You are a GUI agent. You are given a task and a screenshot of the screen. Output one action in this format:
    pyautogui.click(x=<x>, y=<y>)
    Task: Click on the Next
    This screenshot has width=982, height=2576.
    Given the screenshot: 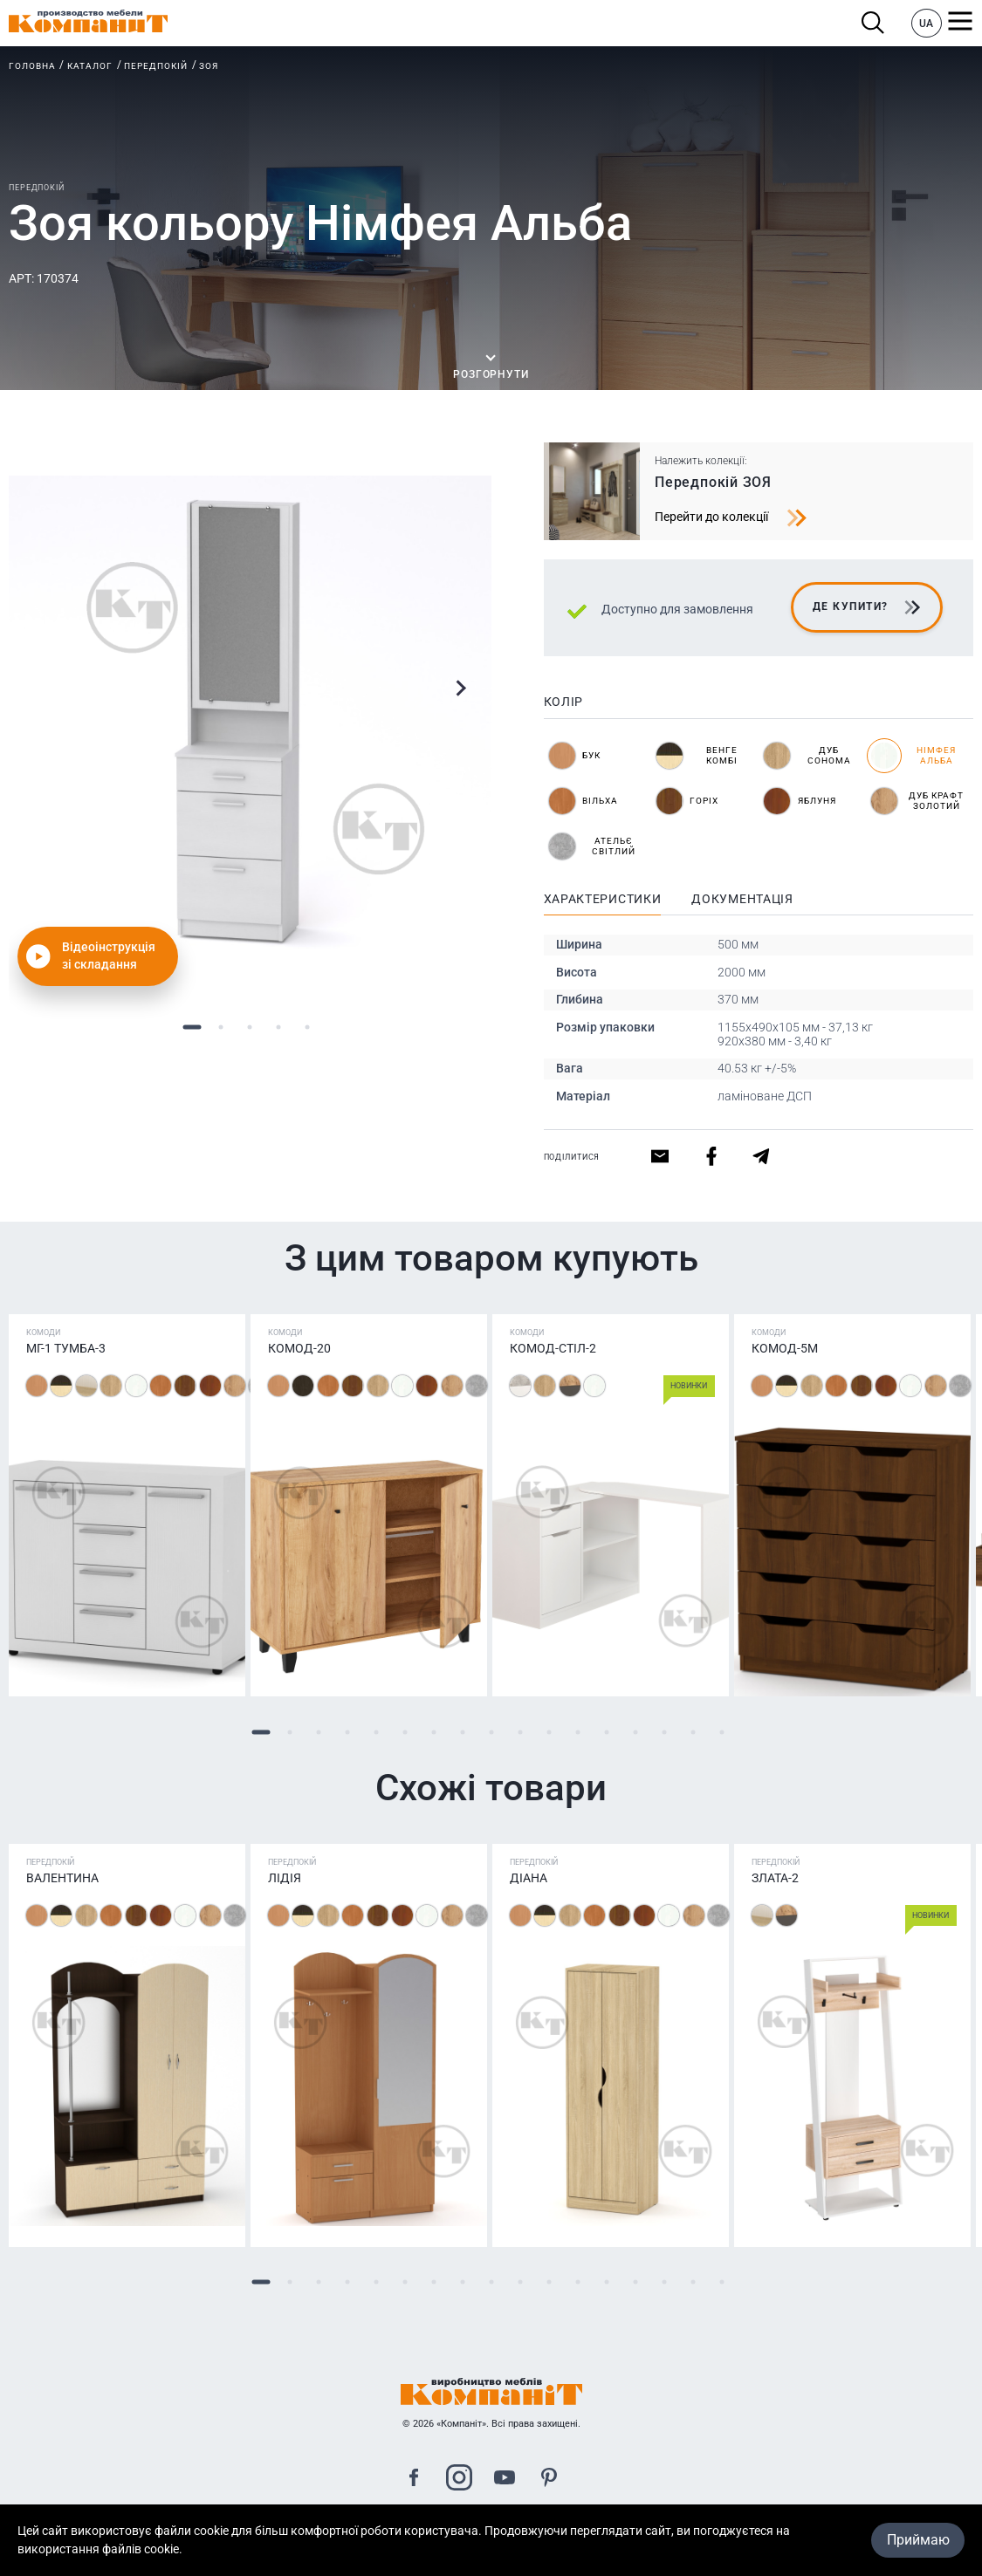 What is the action you would take?
    pyautogui.click(x=460, y=688)
    